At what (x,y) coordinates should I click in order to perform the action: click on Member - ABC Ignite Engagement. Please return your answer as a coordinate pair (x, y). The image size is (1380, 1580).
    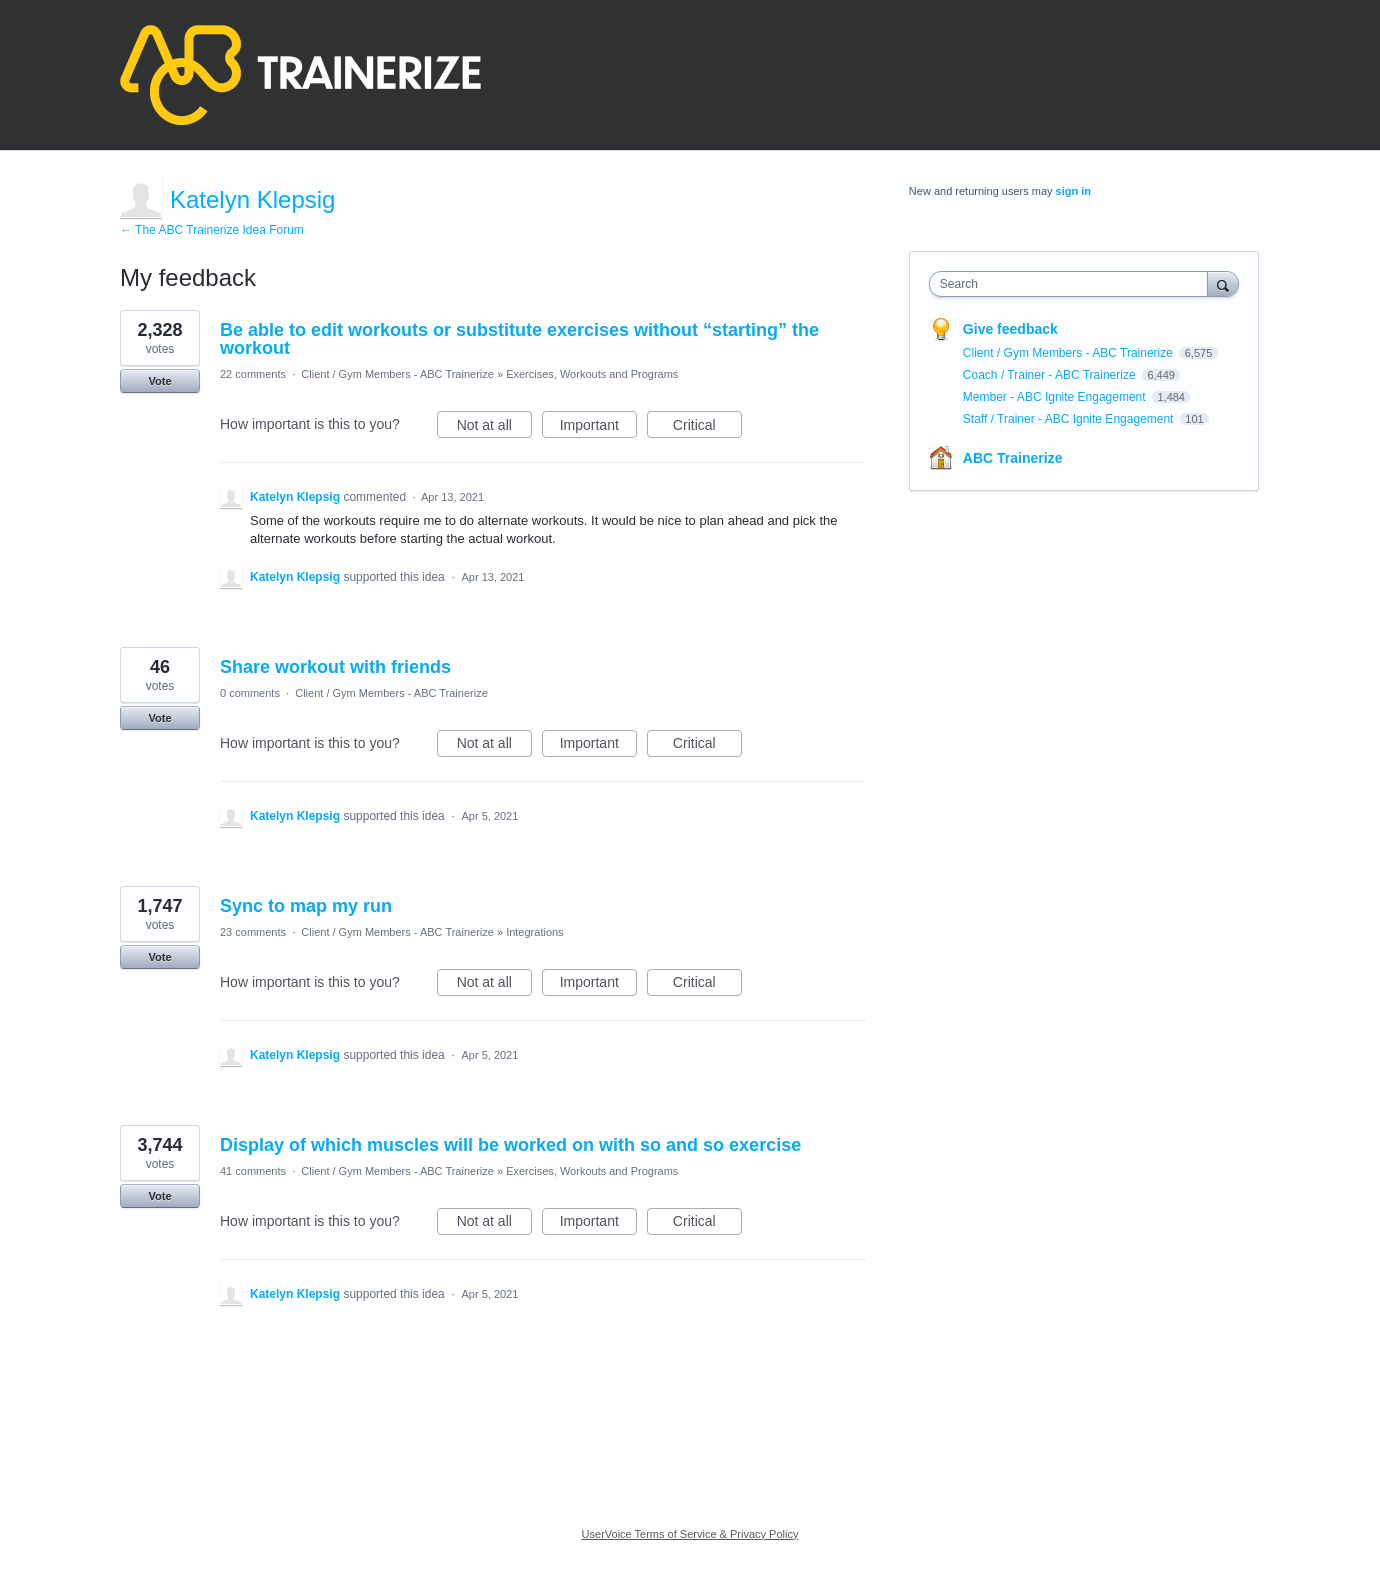
    Looking at the image, I should click on (1056, 397).